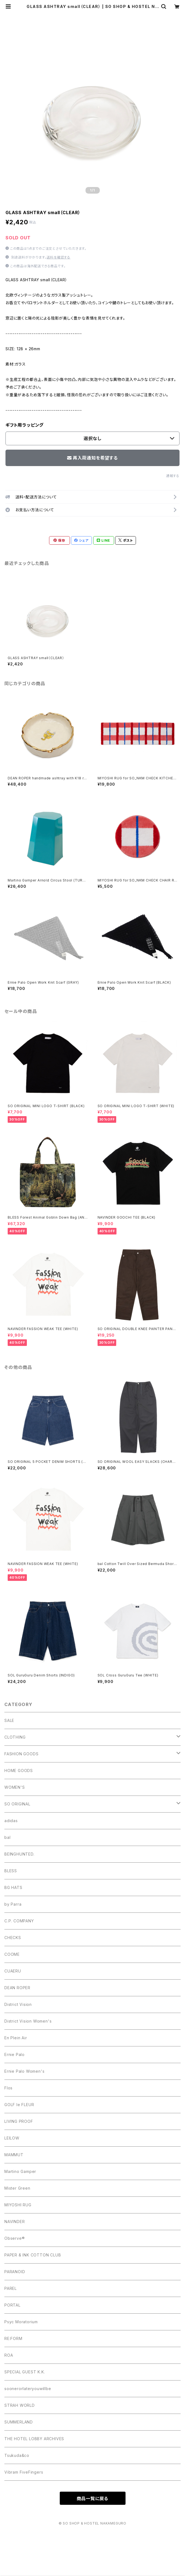 The image size is (185, 2576). What do you see at coordinates (32, 2255) in the screenshot?
I see `PAPER & INK COTTON CLUB` at bounding box center [32, 2255].